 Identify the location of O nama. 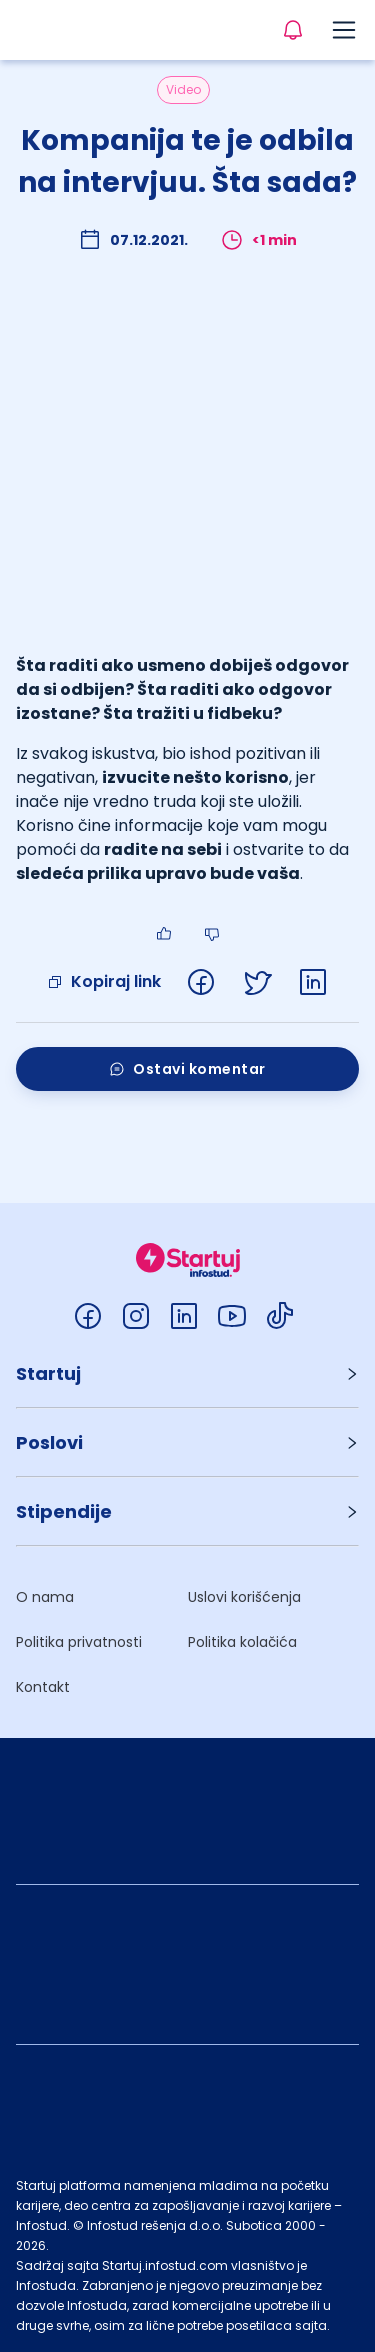
(45, 1597).